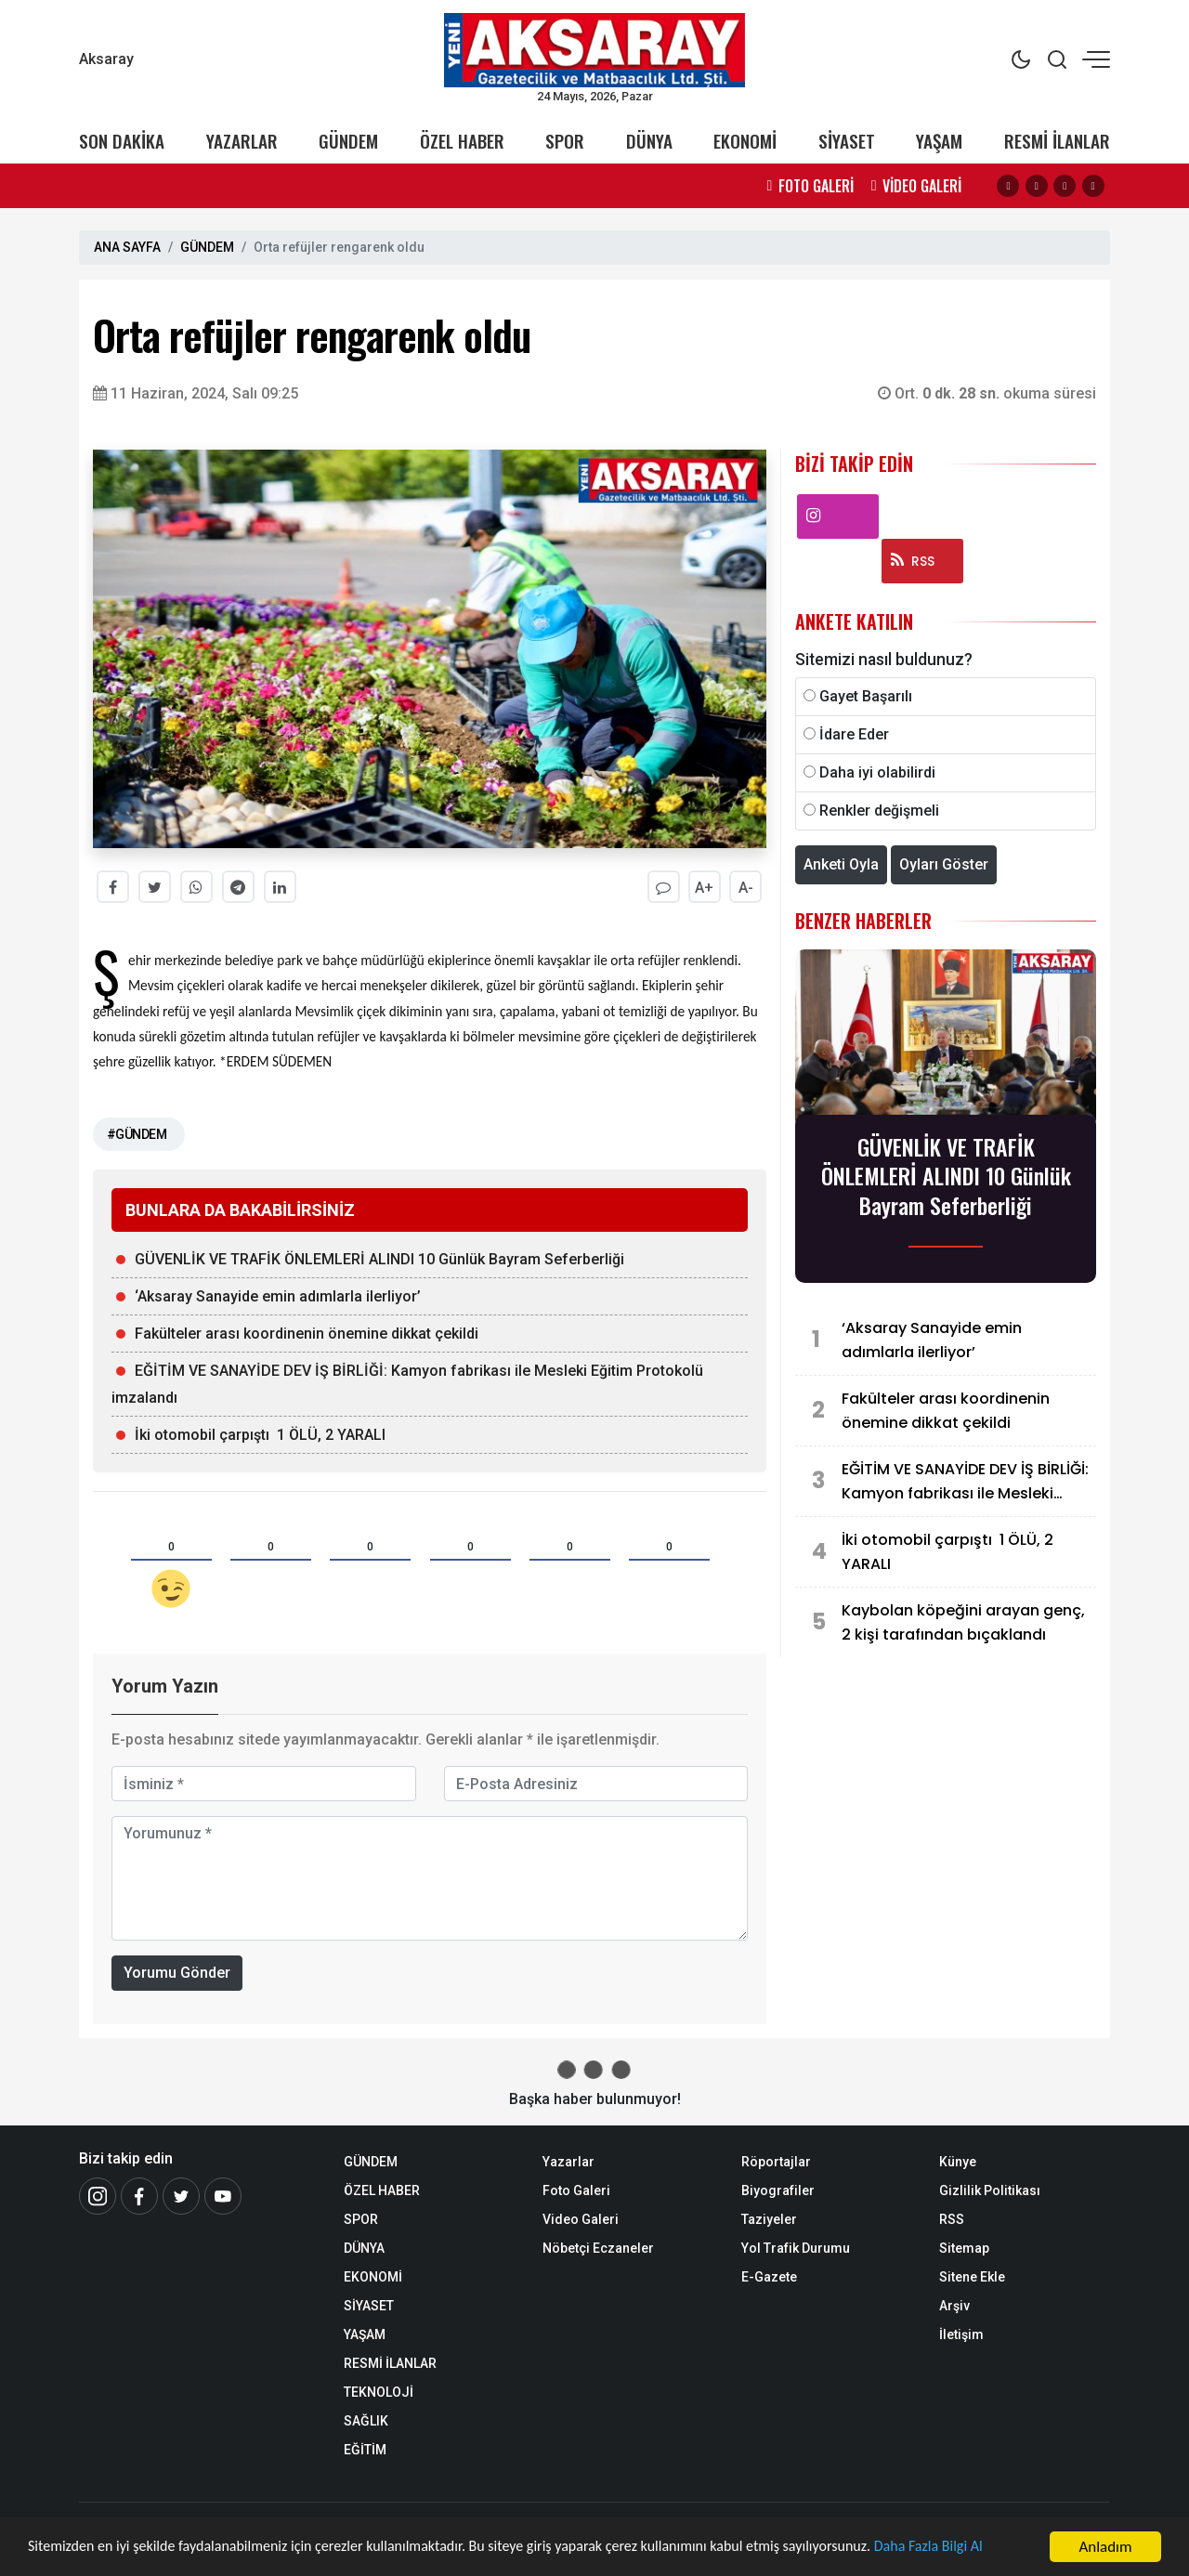 The width and height of the screenshot is (1189, 2576). Describe the element at coordinates (972, 2276) in the screenshot. I see `Sitene Ekle` at that location.